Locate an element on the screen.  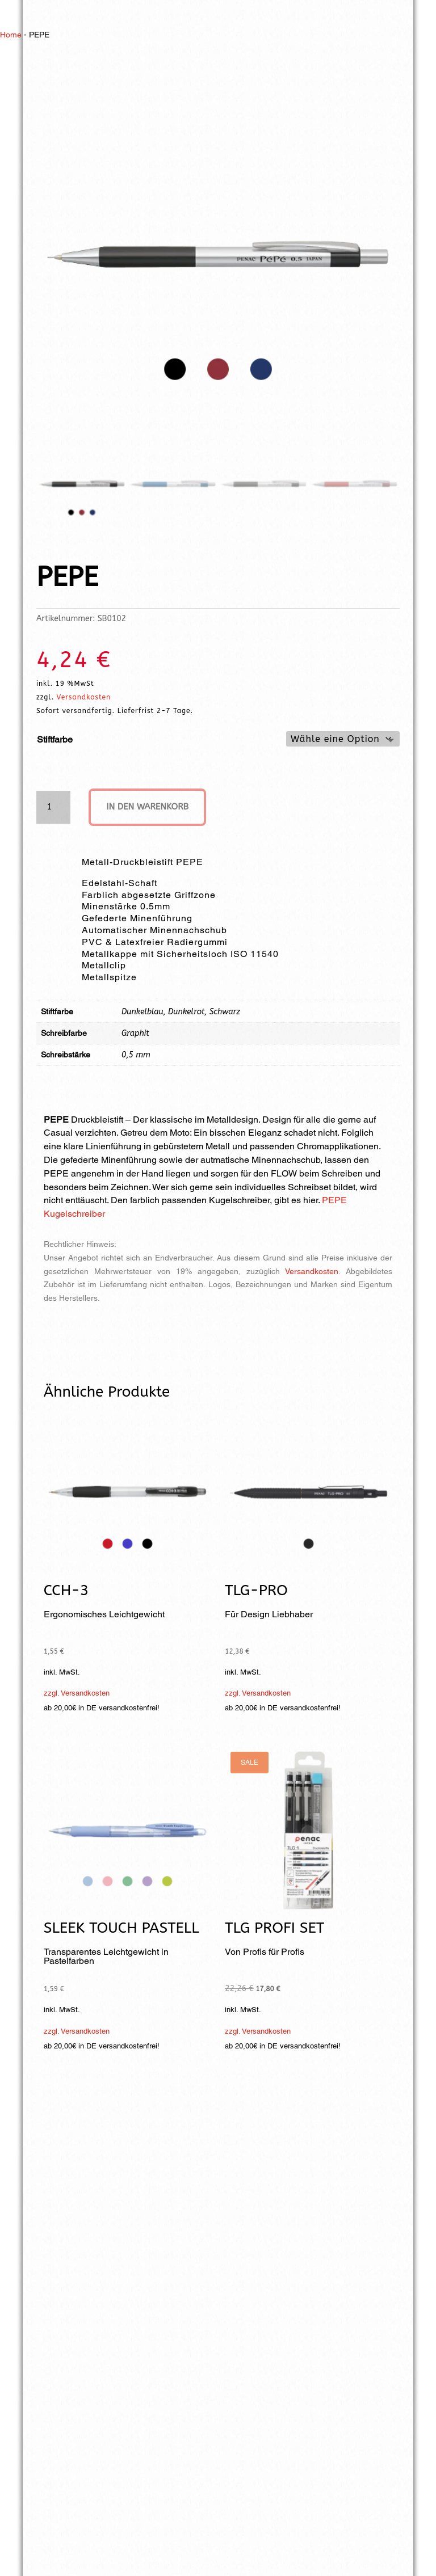
Home is located at coordinates (11, 34).